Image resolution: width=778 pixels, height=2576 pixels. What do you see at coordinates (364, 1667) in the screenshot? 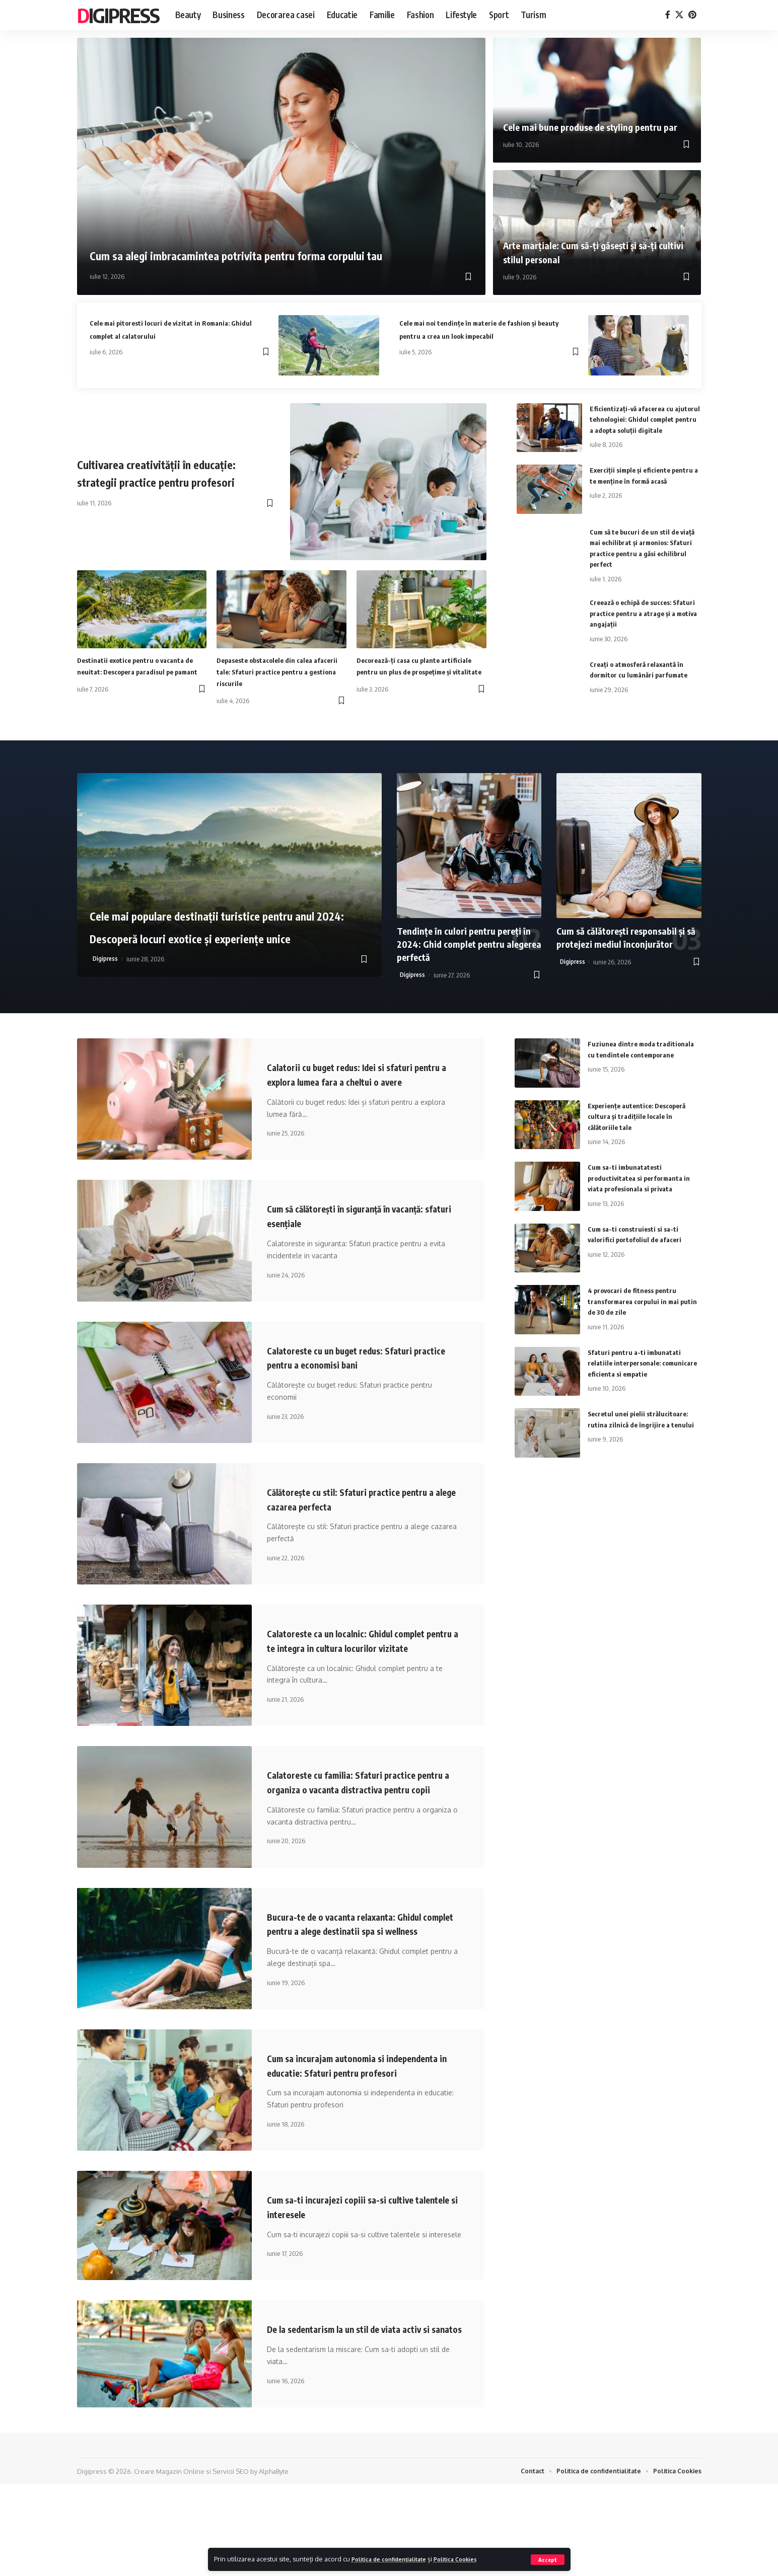
I see `Calatoreste ca un localnic: Ghidul complet pentru a te integra in cultura locurilor vizitate` at bounding box center [364, 1667].